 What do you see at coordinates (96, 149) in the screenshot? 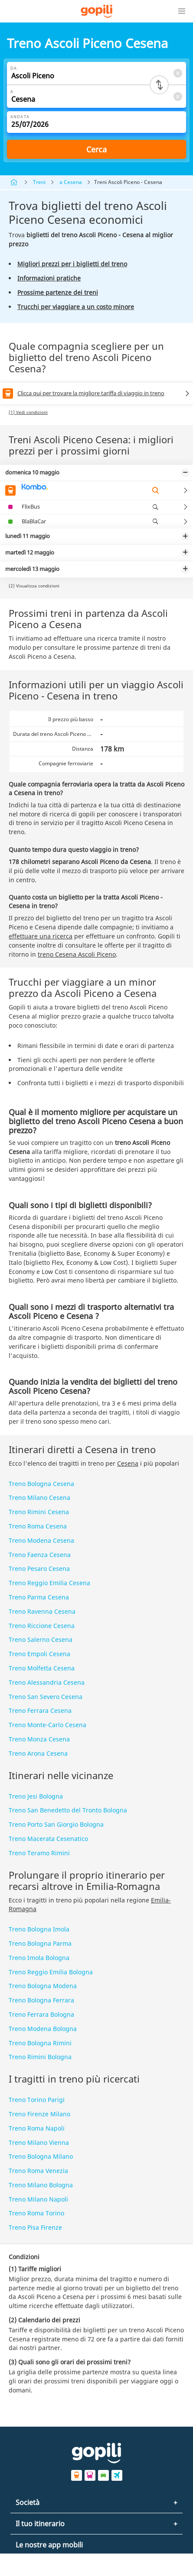
I see `Cerca` at bounding box center [96, 149].